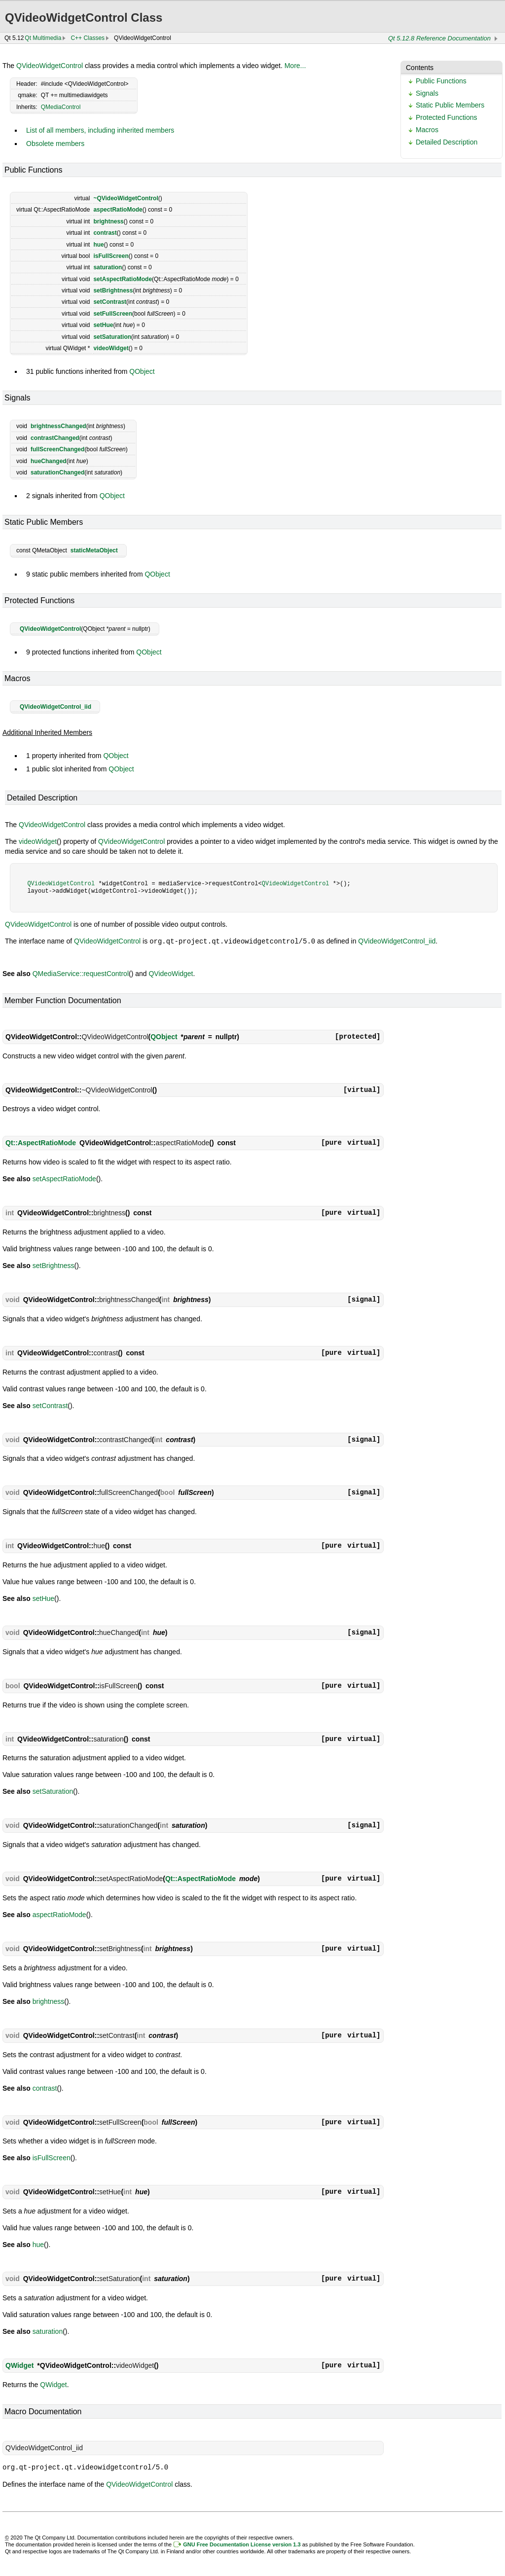 The image size is (505, 2576). What do you see at coordinates (49, 66) in the screenshot?
I see `QVideoWidgetControl` at bounding box center [49, 66].